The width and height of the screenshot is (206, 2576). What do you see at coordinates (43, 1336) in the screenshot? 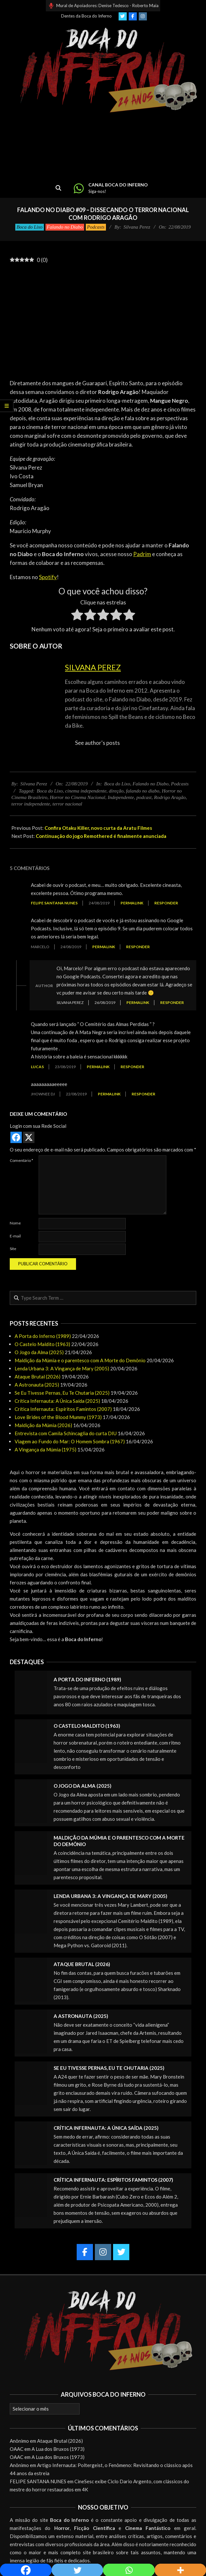
I see `A Porta do Inferno (1989)` at bounding box center [43, 1336].